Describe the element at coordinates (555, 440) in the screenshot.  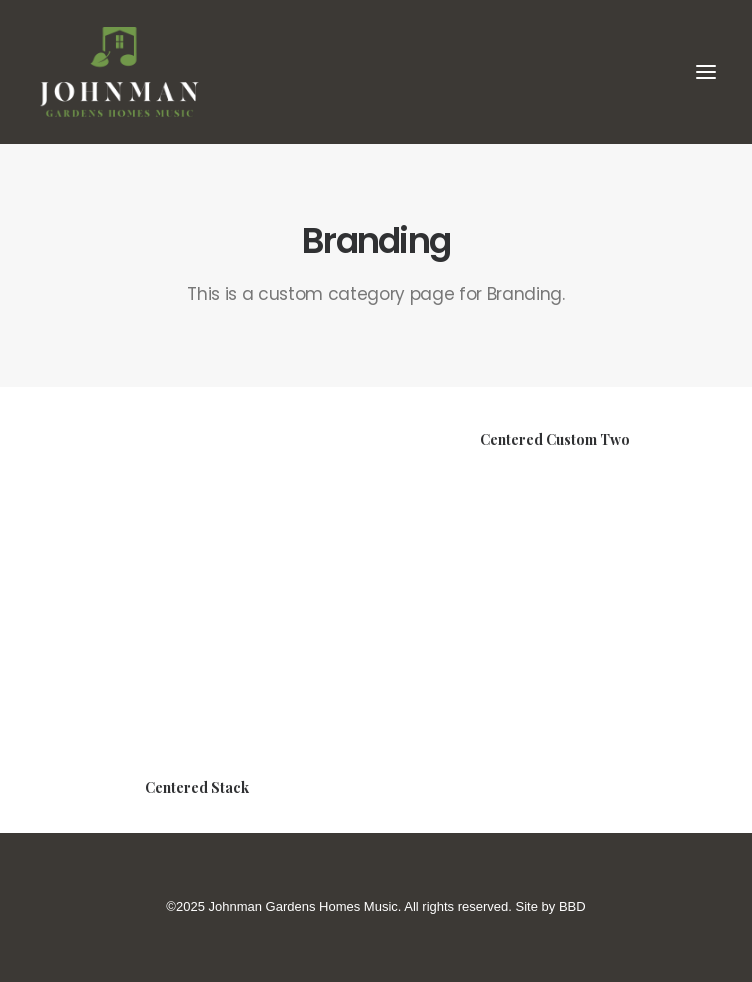
I see `Centered Custom Two` at that location.